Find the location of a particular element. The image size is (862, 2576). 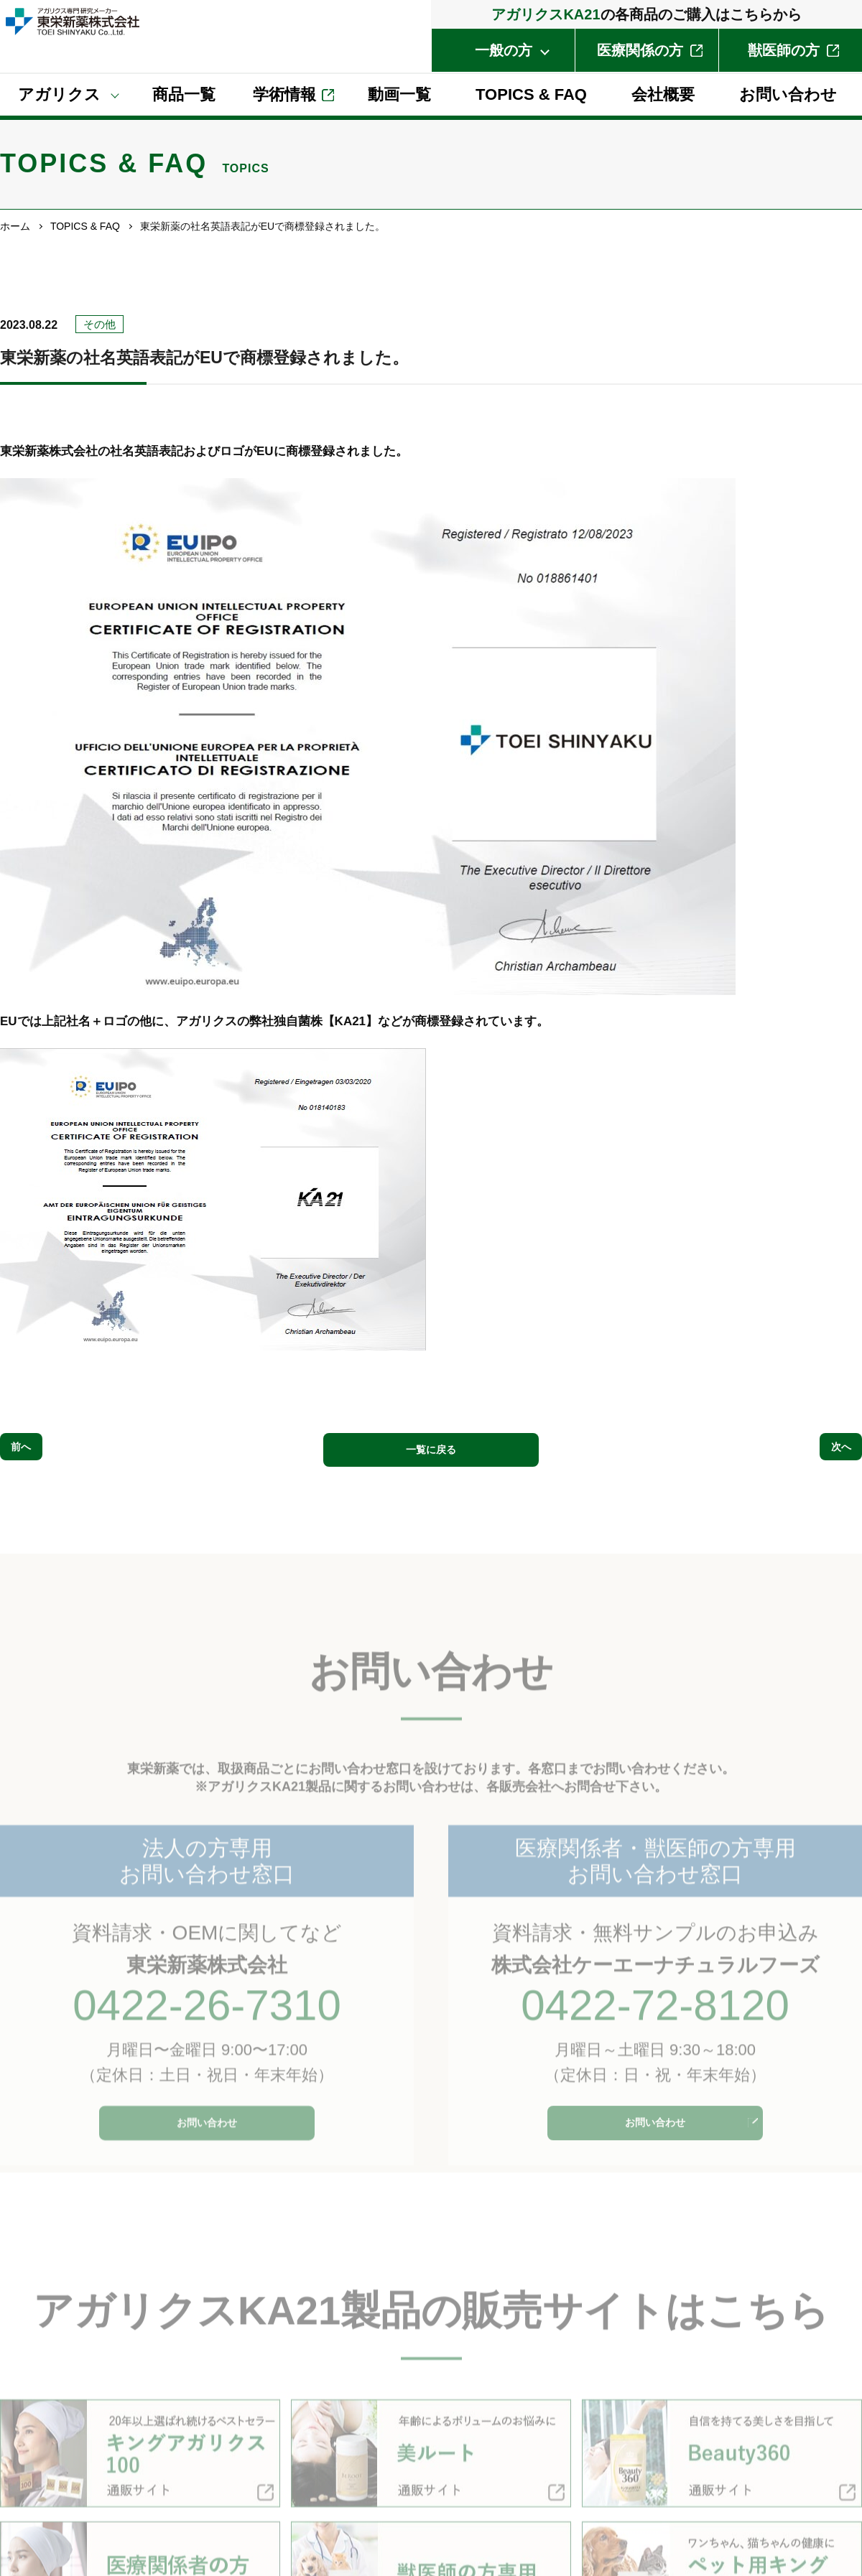

動画⼀覧 is located at coordinates (399, 94).